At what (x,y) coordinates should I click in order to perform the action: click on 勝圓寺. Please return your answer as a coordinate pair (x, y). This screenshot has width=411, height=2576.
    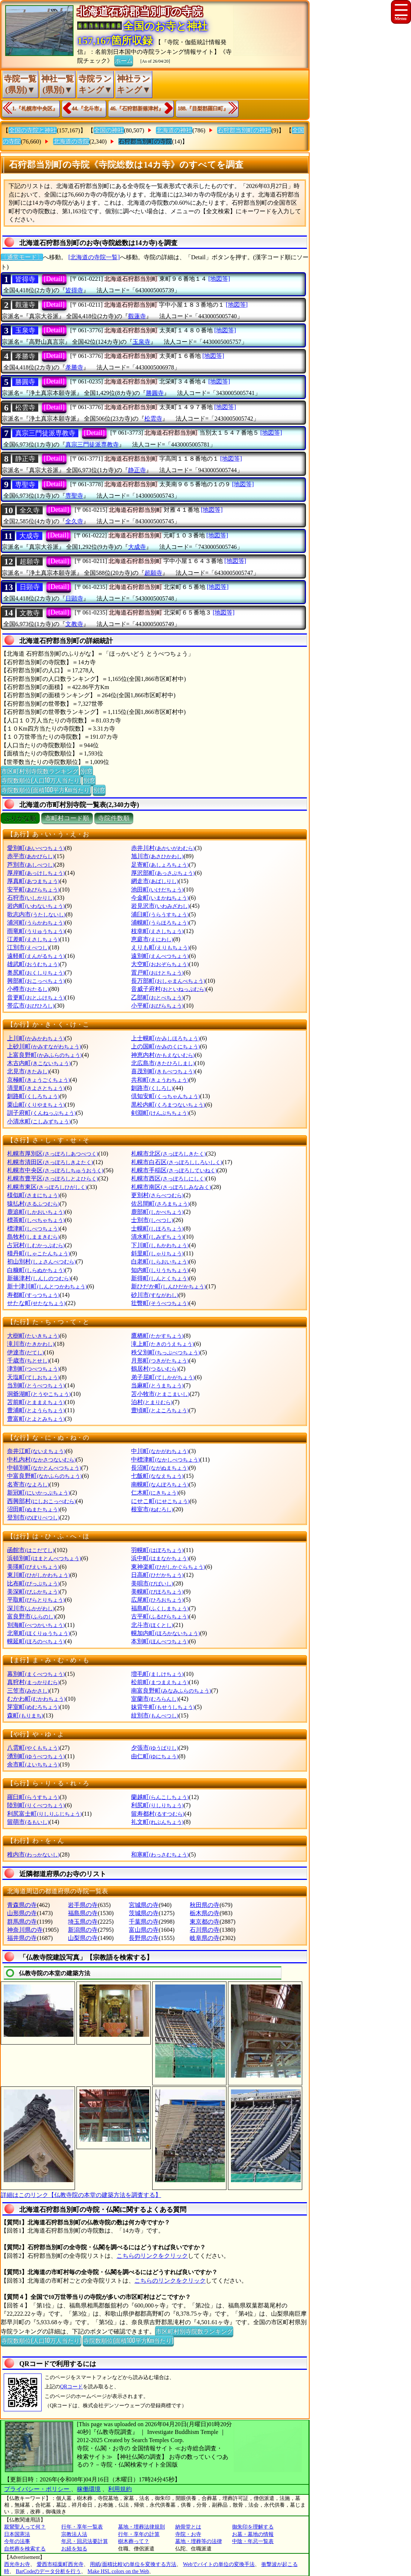
    Looking at the image, I should click on (25, 382).